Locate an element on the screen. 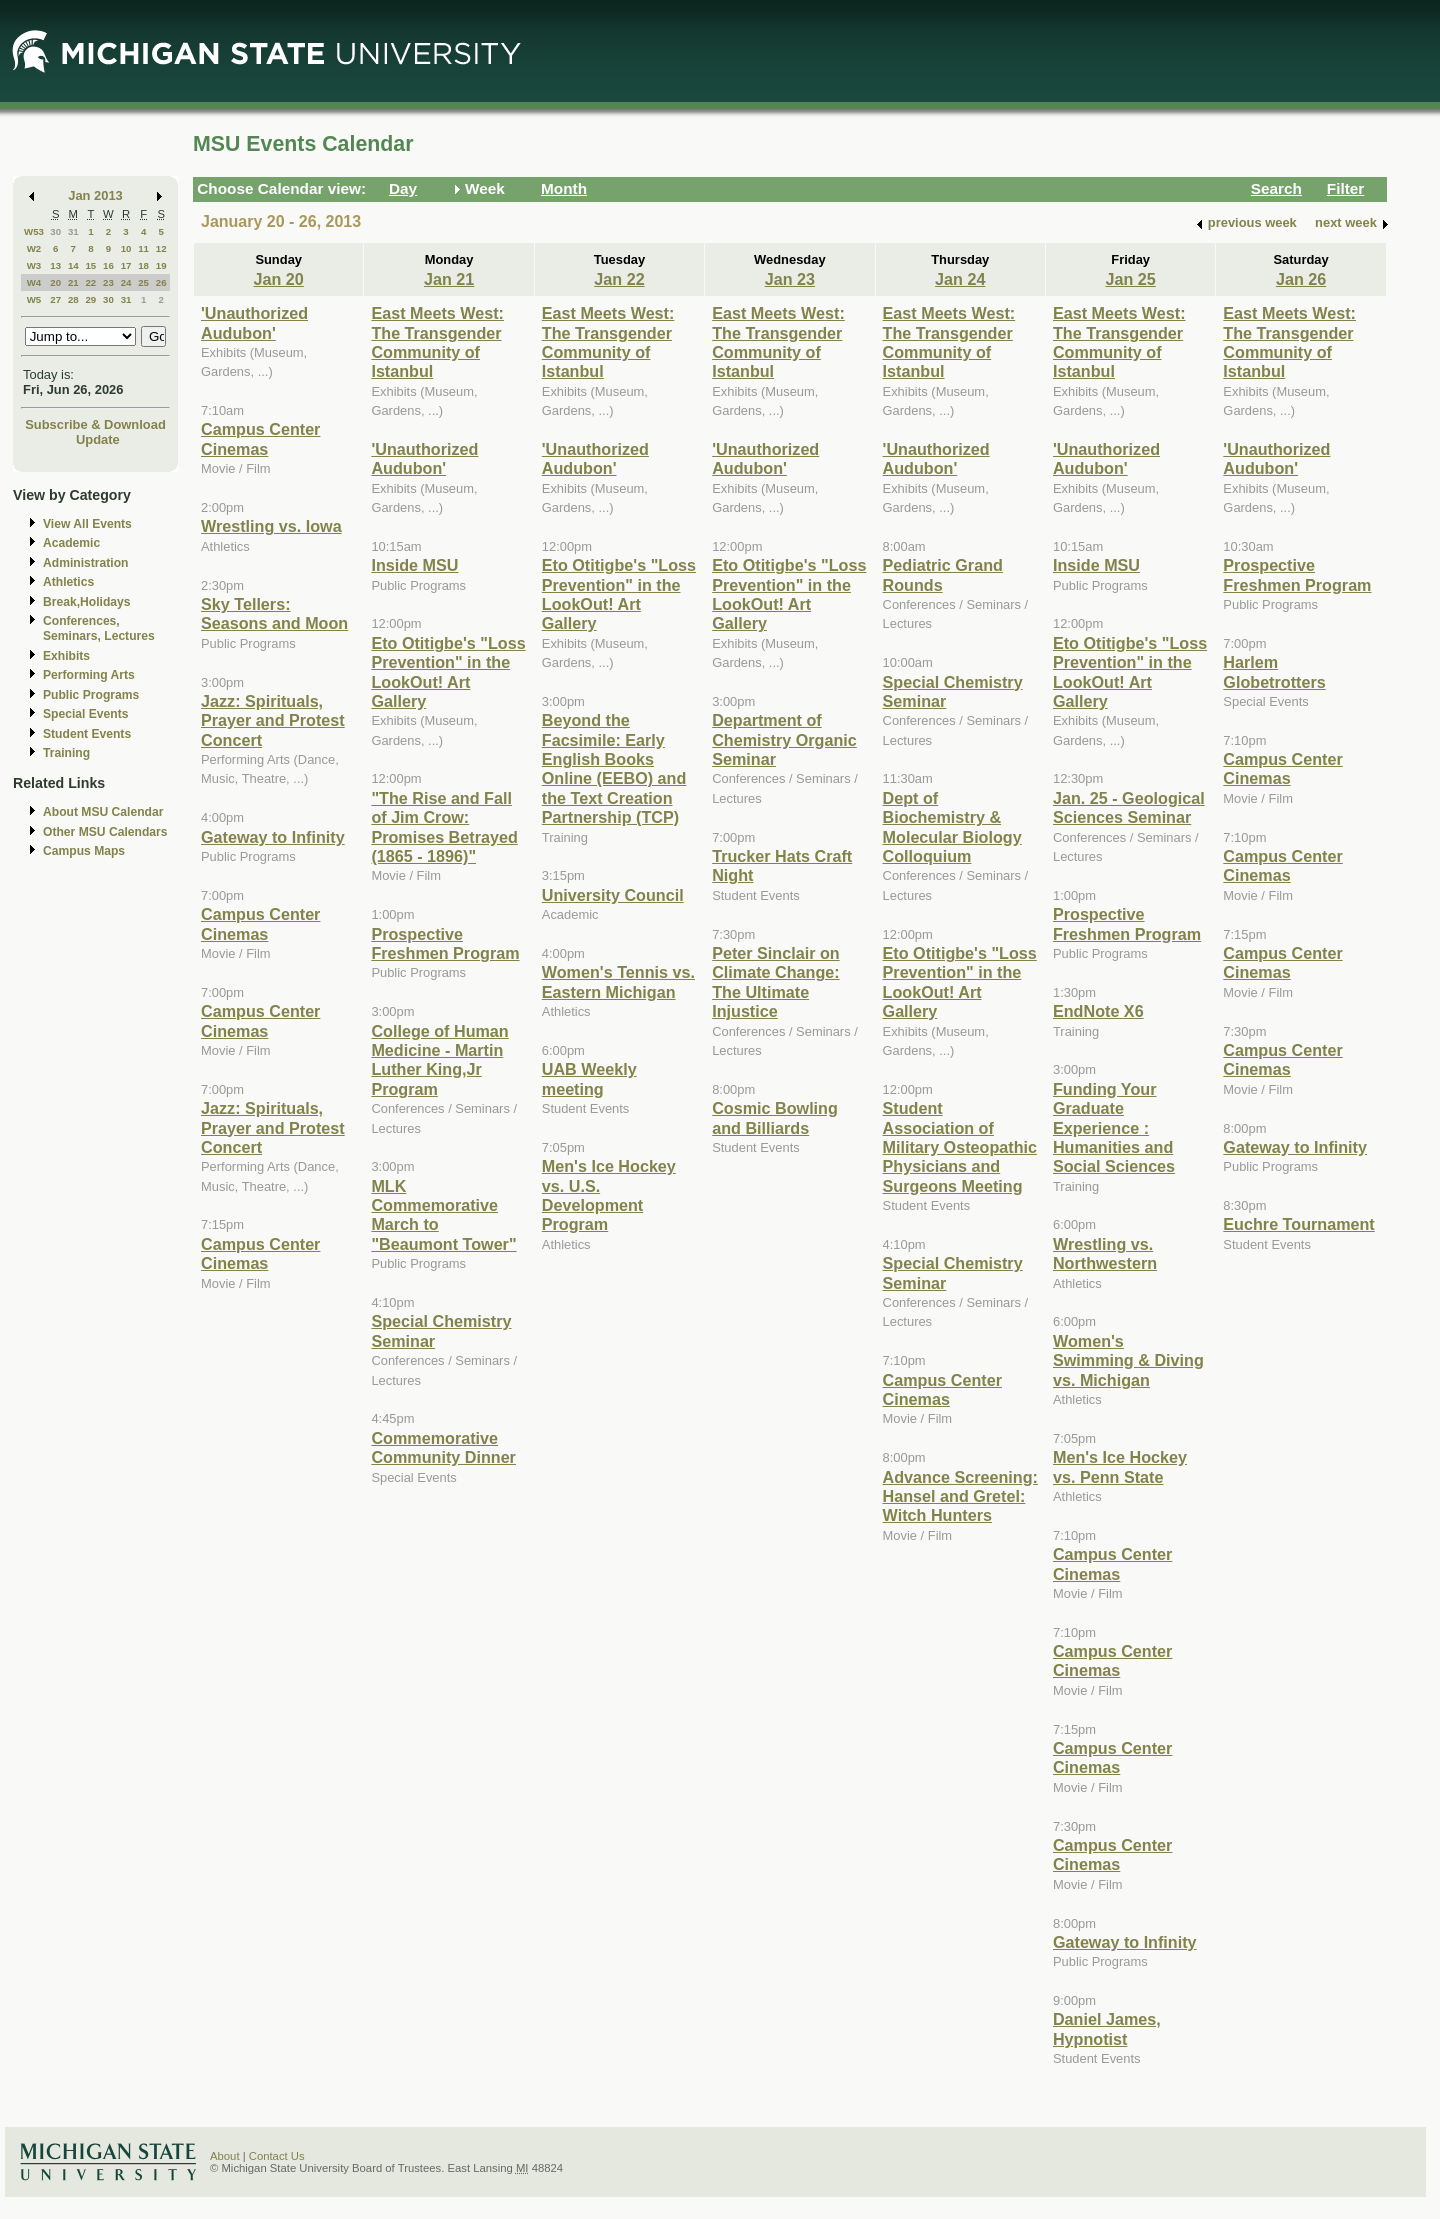  Public Programs is located at coordinates (91, 695).